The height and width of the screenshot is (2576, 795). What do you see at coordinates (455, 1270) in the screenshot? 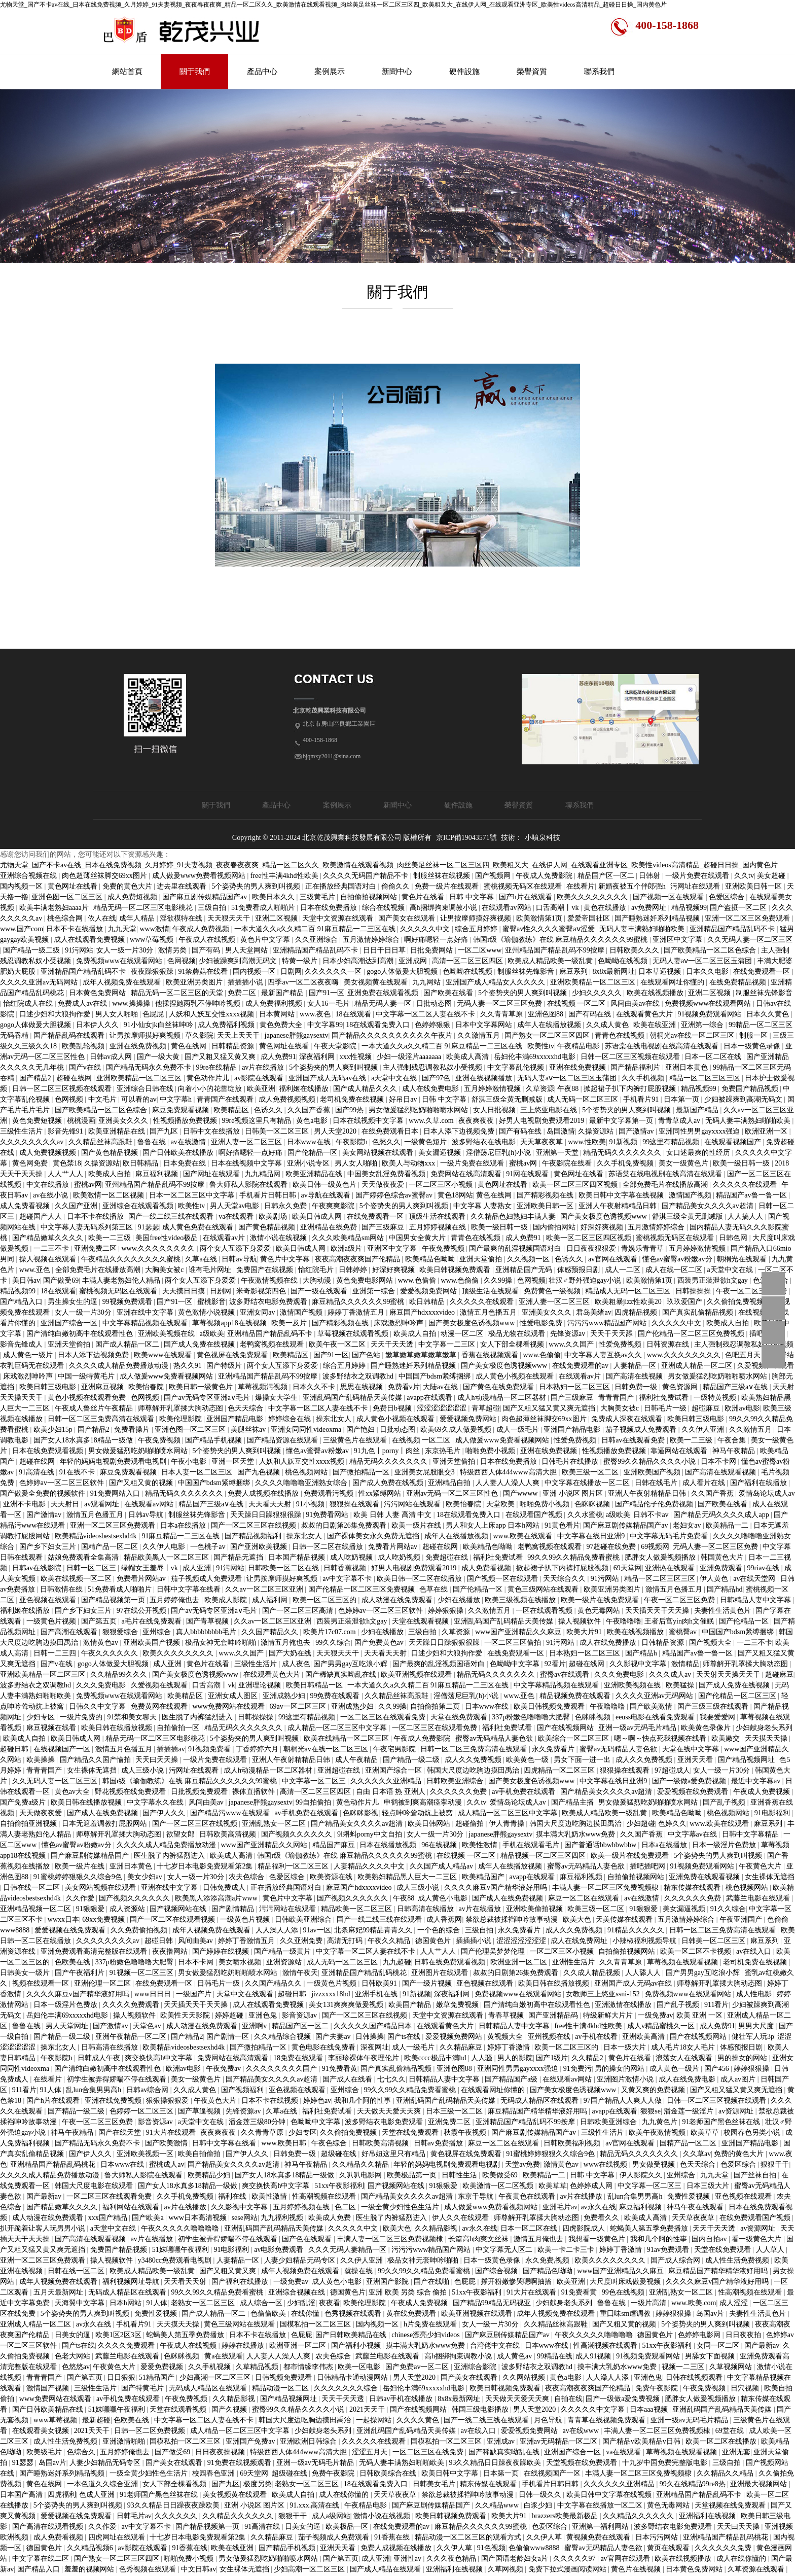
I see `欧美日韩视频免费观看` at bounding box center [455, 1270].